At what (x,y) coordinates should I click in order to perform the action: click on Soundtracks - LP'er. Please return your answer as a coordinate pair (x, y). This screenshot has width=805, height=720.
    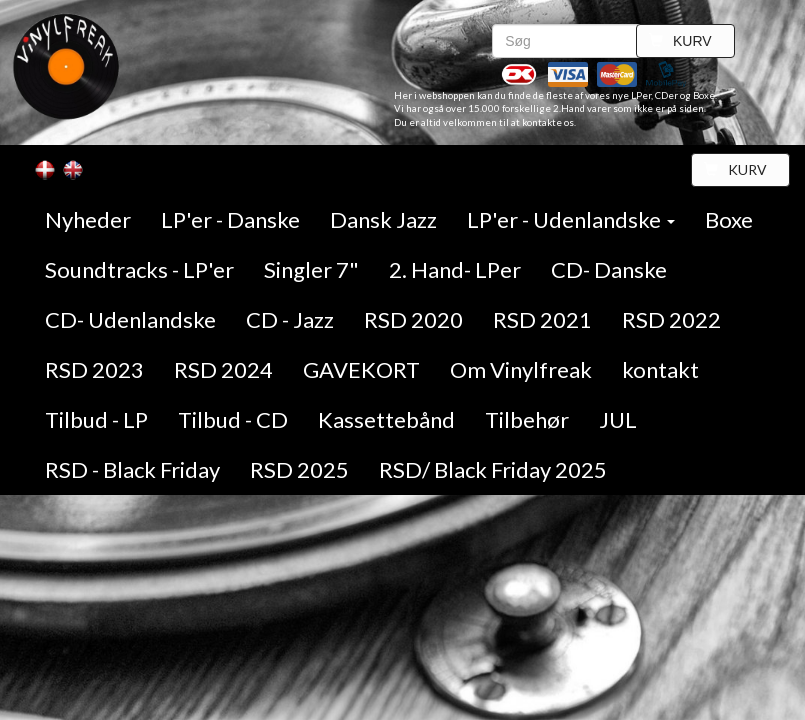
    Looking at the image, I should click on (139, 269).